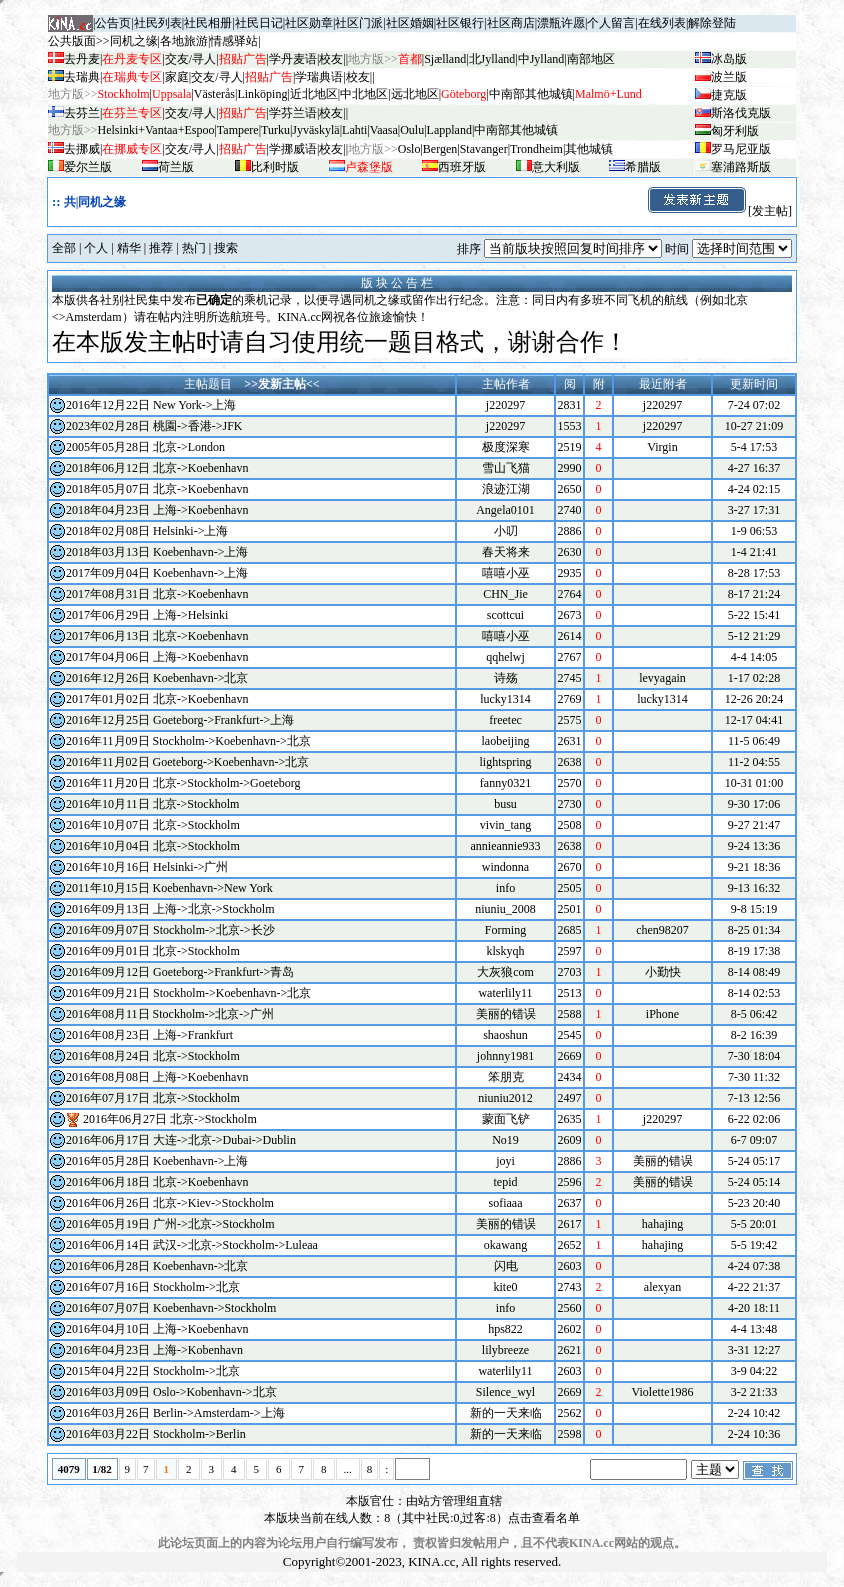 This screenshot has height=1587, width=844. What do you see at coordinates (157, 1161) in the screenshot?
I see `2016年05月28日 Koebenhavn->上海` at bounding box center [157, 1161].